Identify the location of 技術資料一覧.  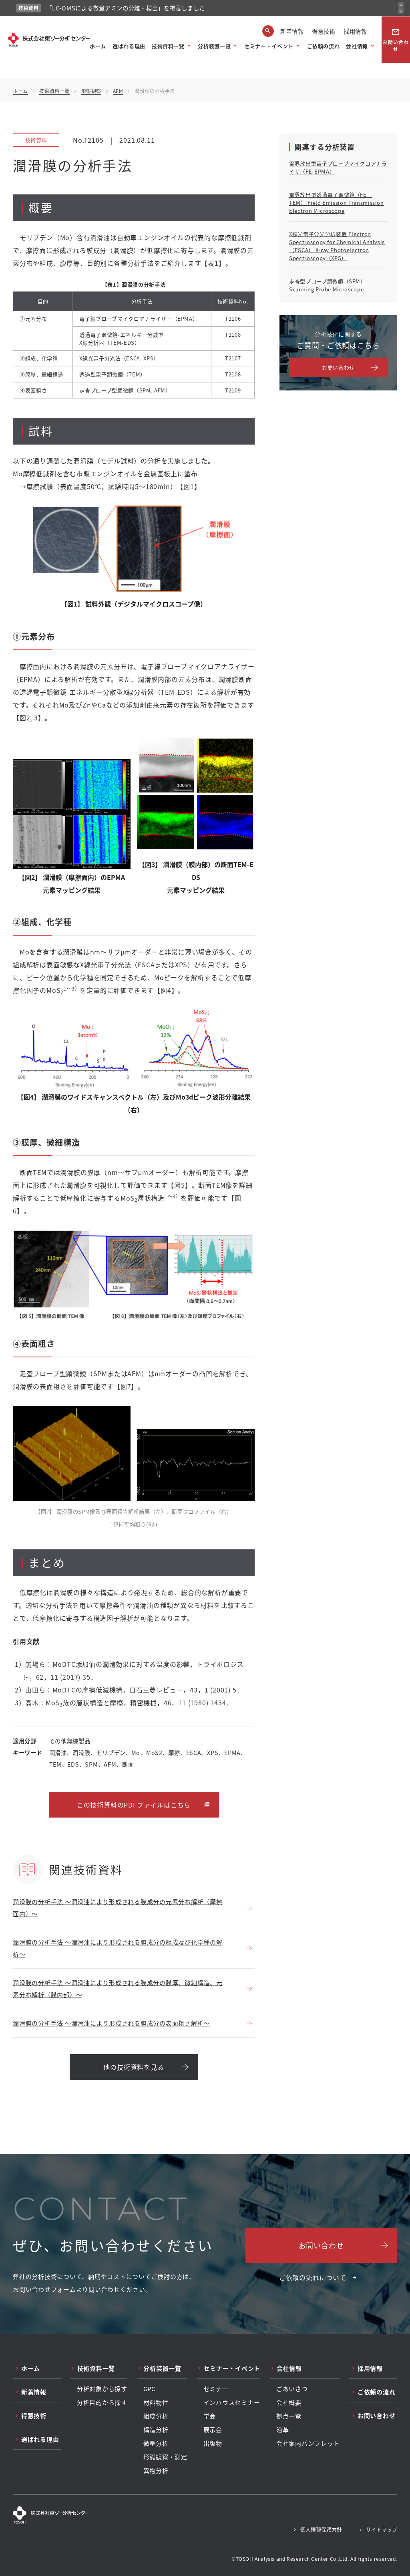
(168, 46).